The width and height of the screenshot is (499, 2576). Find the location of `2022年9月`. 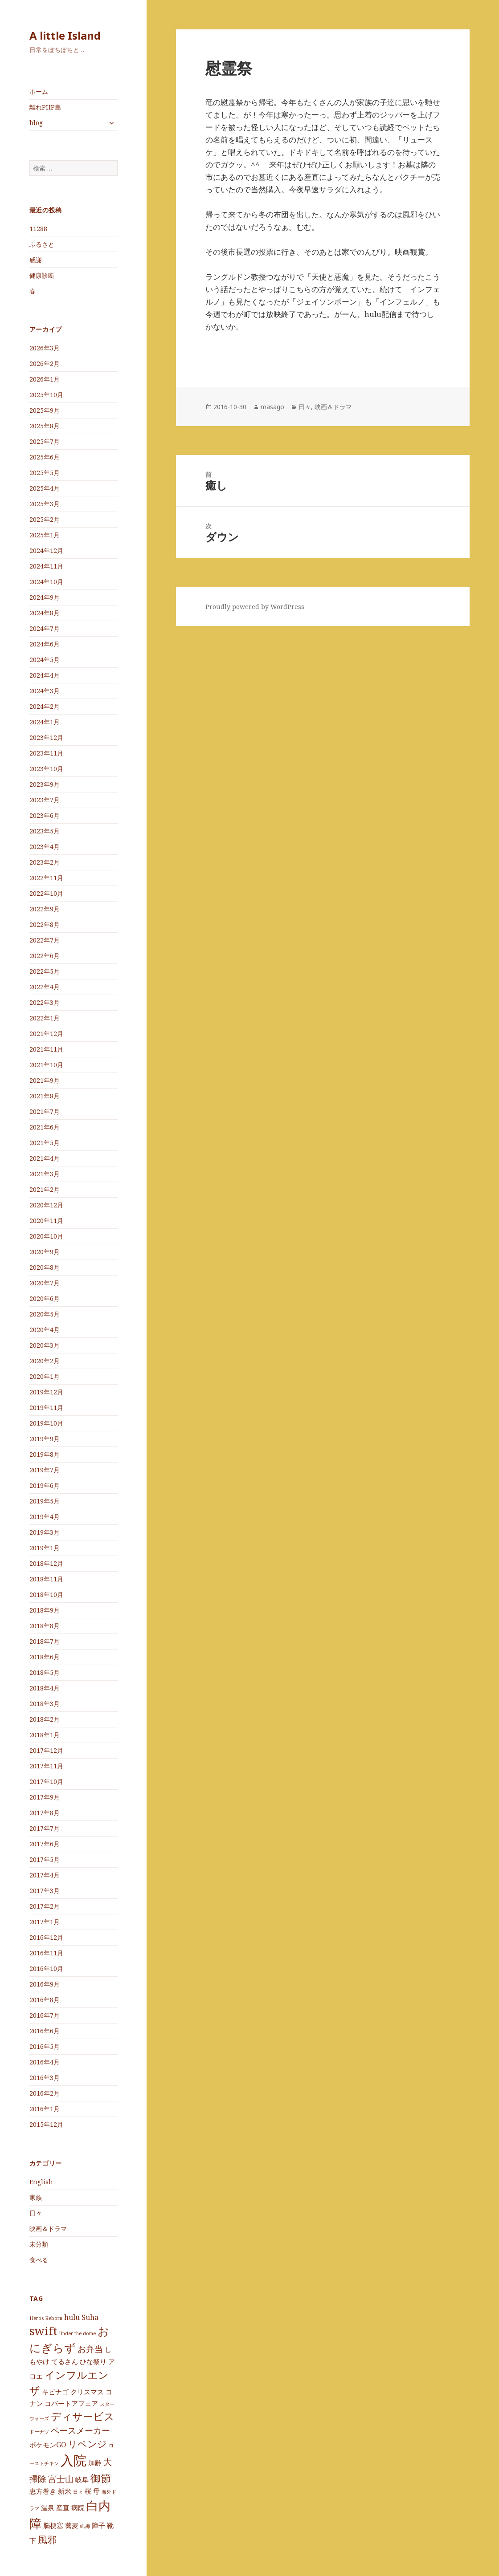

2022年9月 is located at coordinates (44, 909).